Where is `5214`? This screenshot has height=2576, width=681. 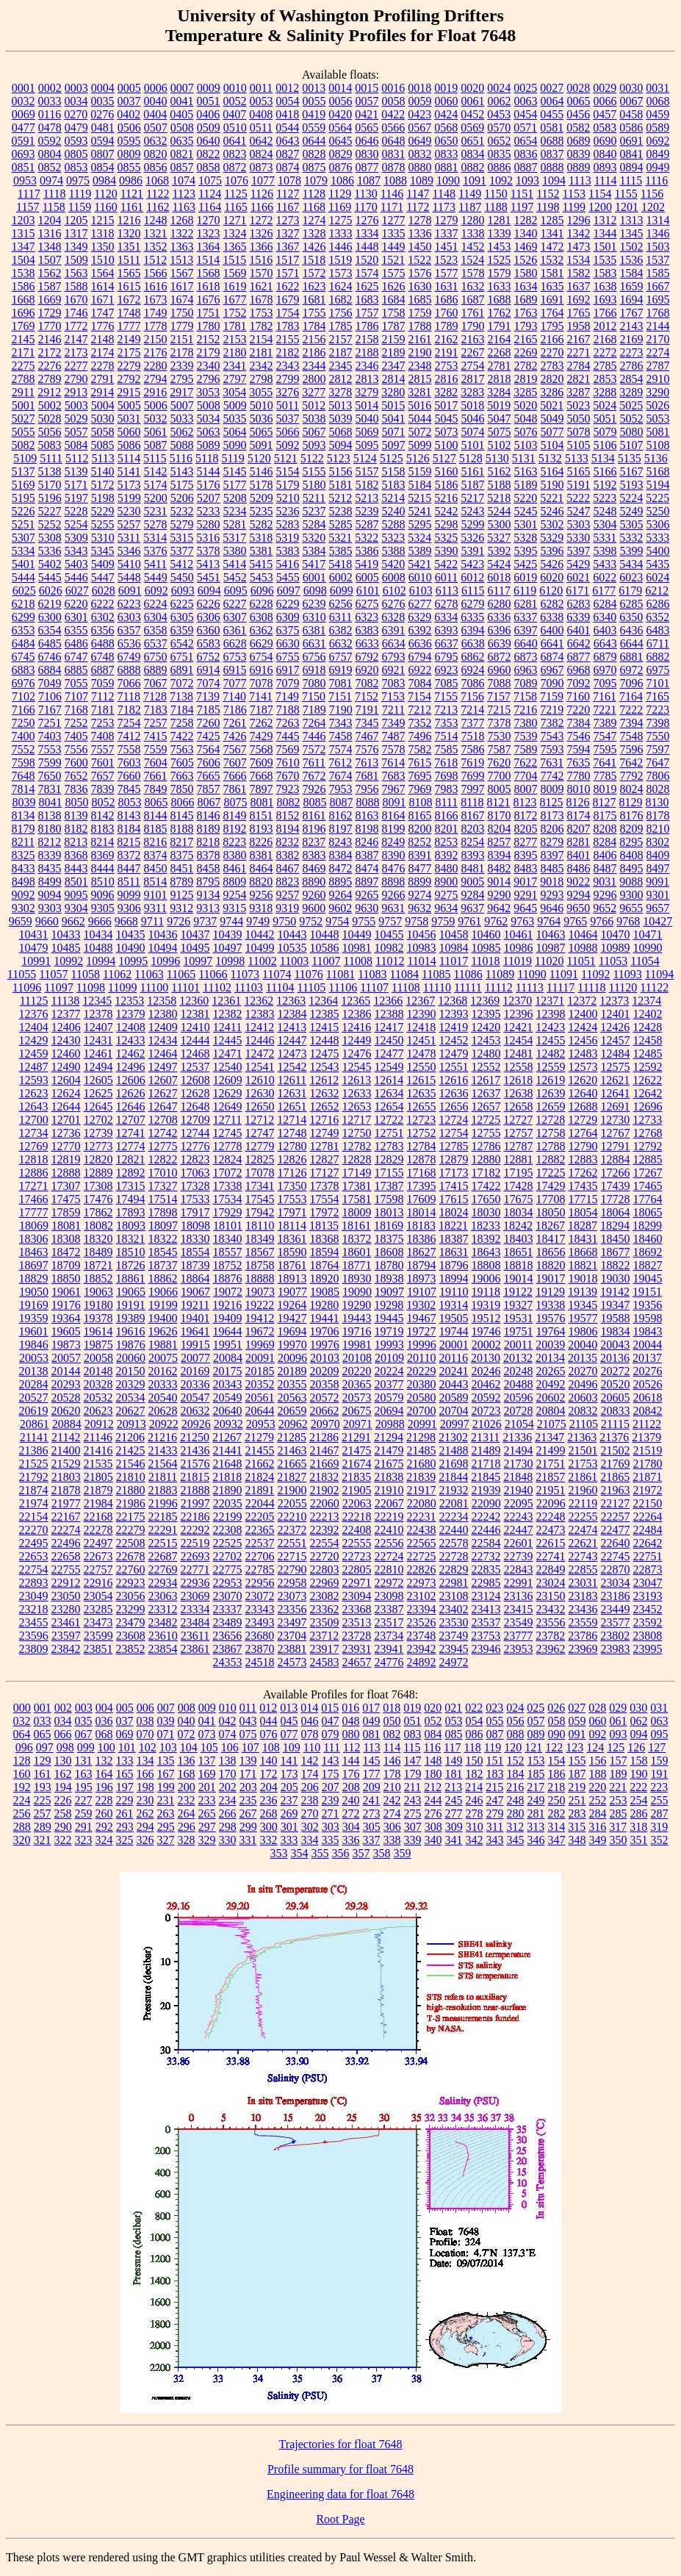
5214 is located at coordinates (393, 498).